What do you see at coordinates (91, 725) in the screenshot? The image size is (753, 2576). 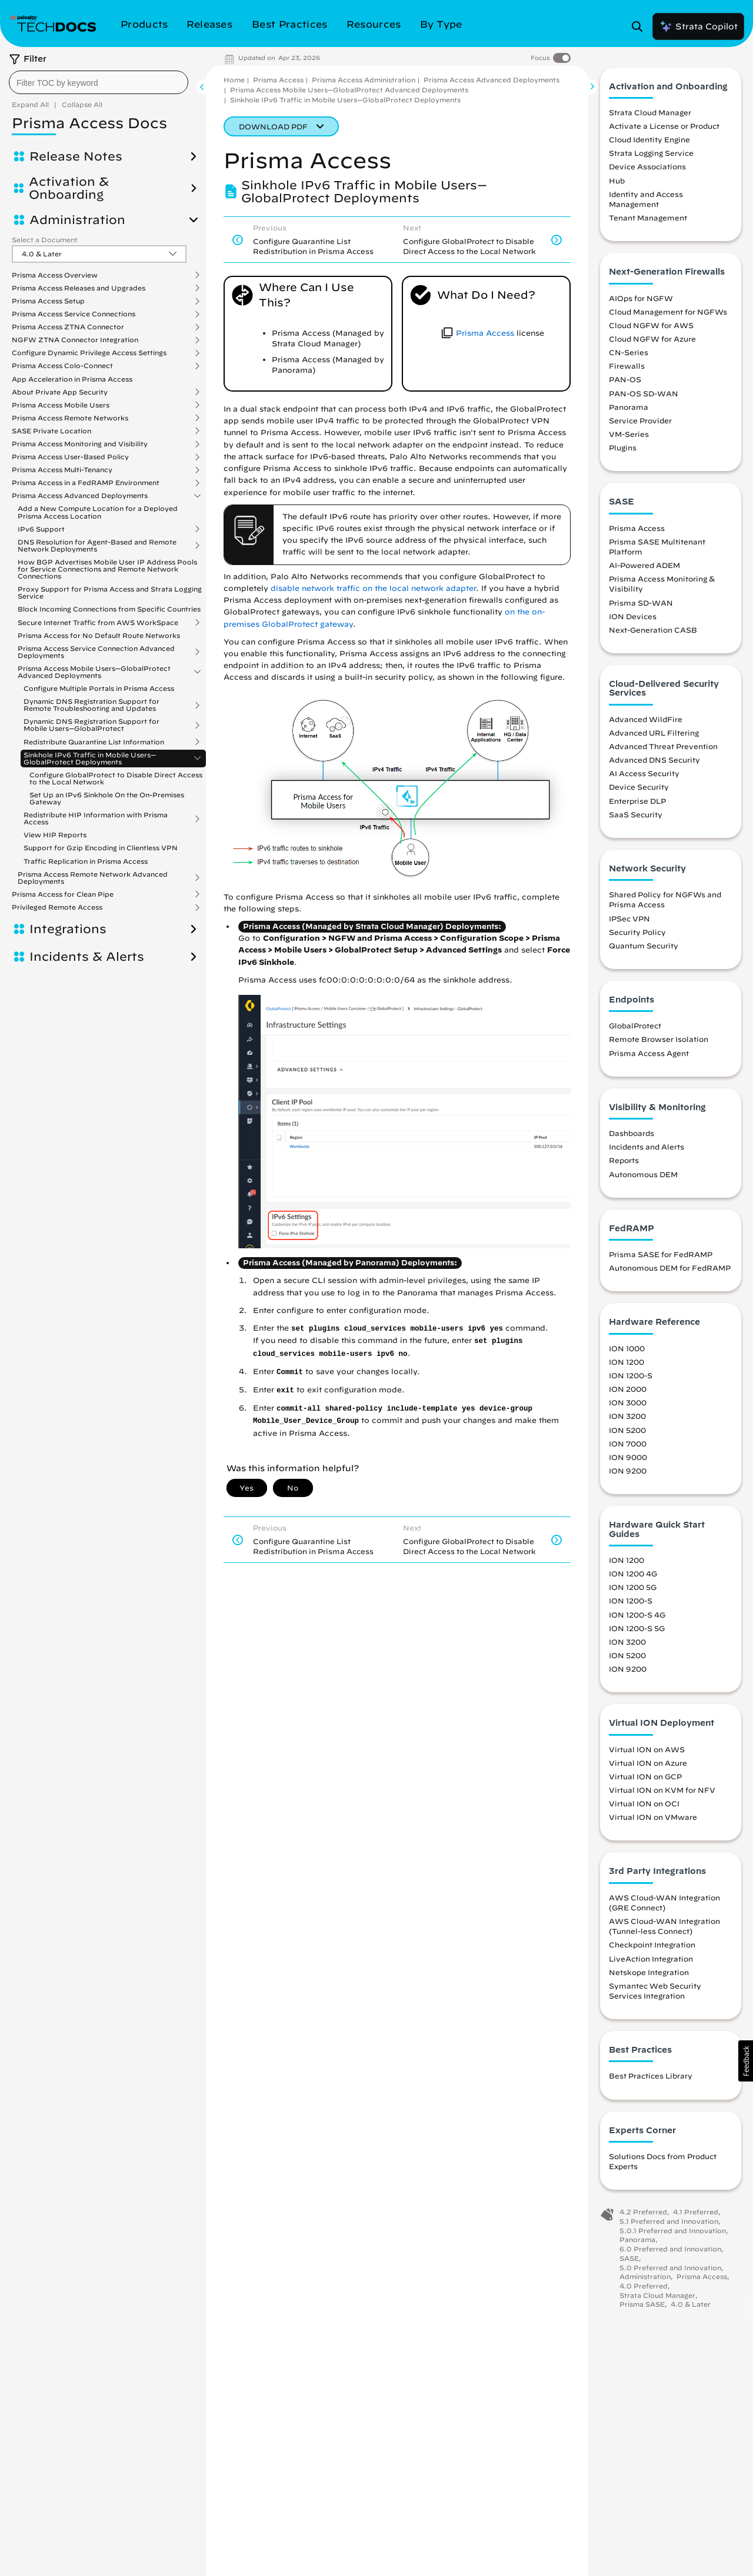 I see `Dynamic DNS Registration Support for Mobile Users—GlobalProtect` at bounding box center [91, 725].